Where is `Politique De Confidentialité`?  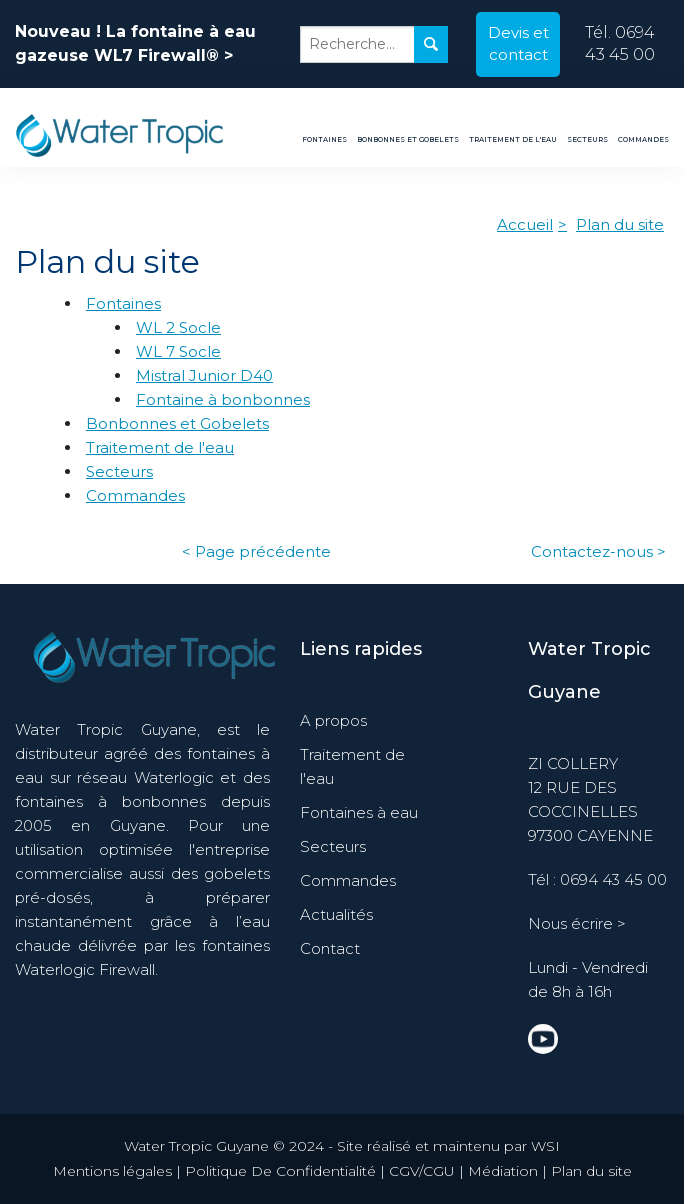 Politique De Confidentialité is located at coordinates (280, 1171).